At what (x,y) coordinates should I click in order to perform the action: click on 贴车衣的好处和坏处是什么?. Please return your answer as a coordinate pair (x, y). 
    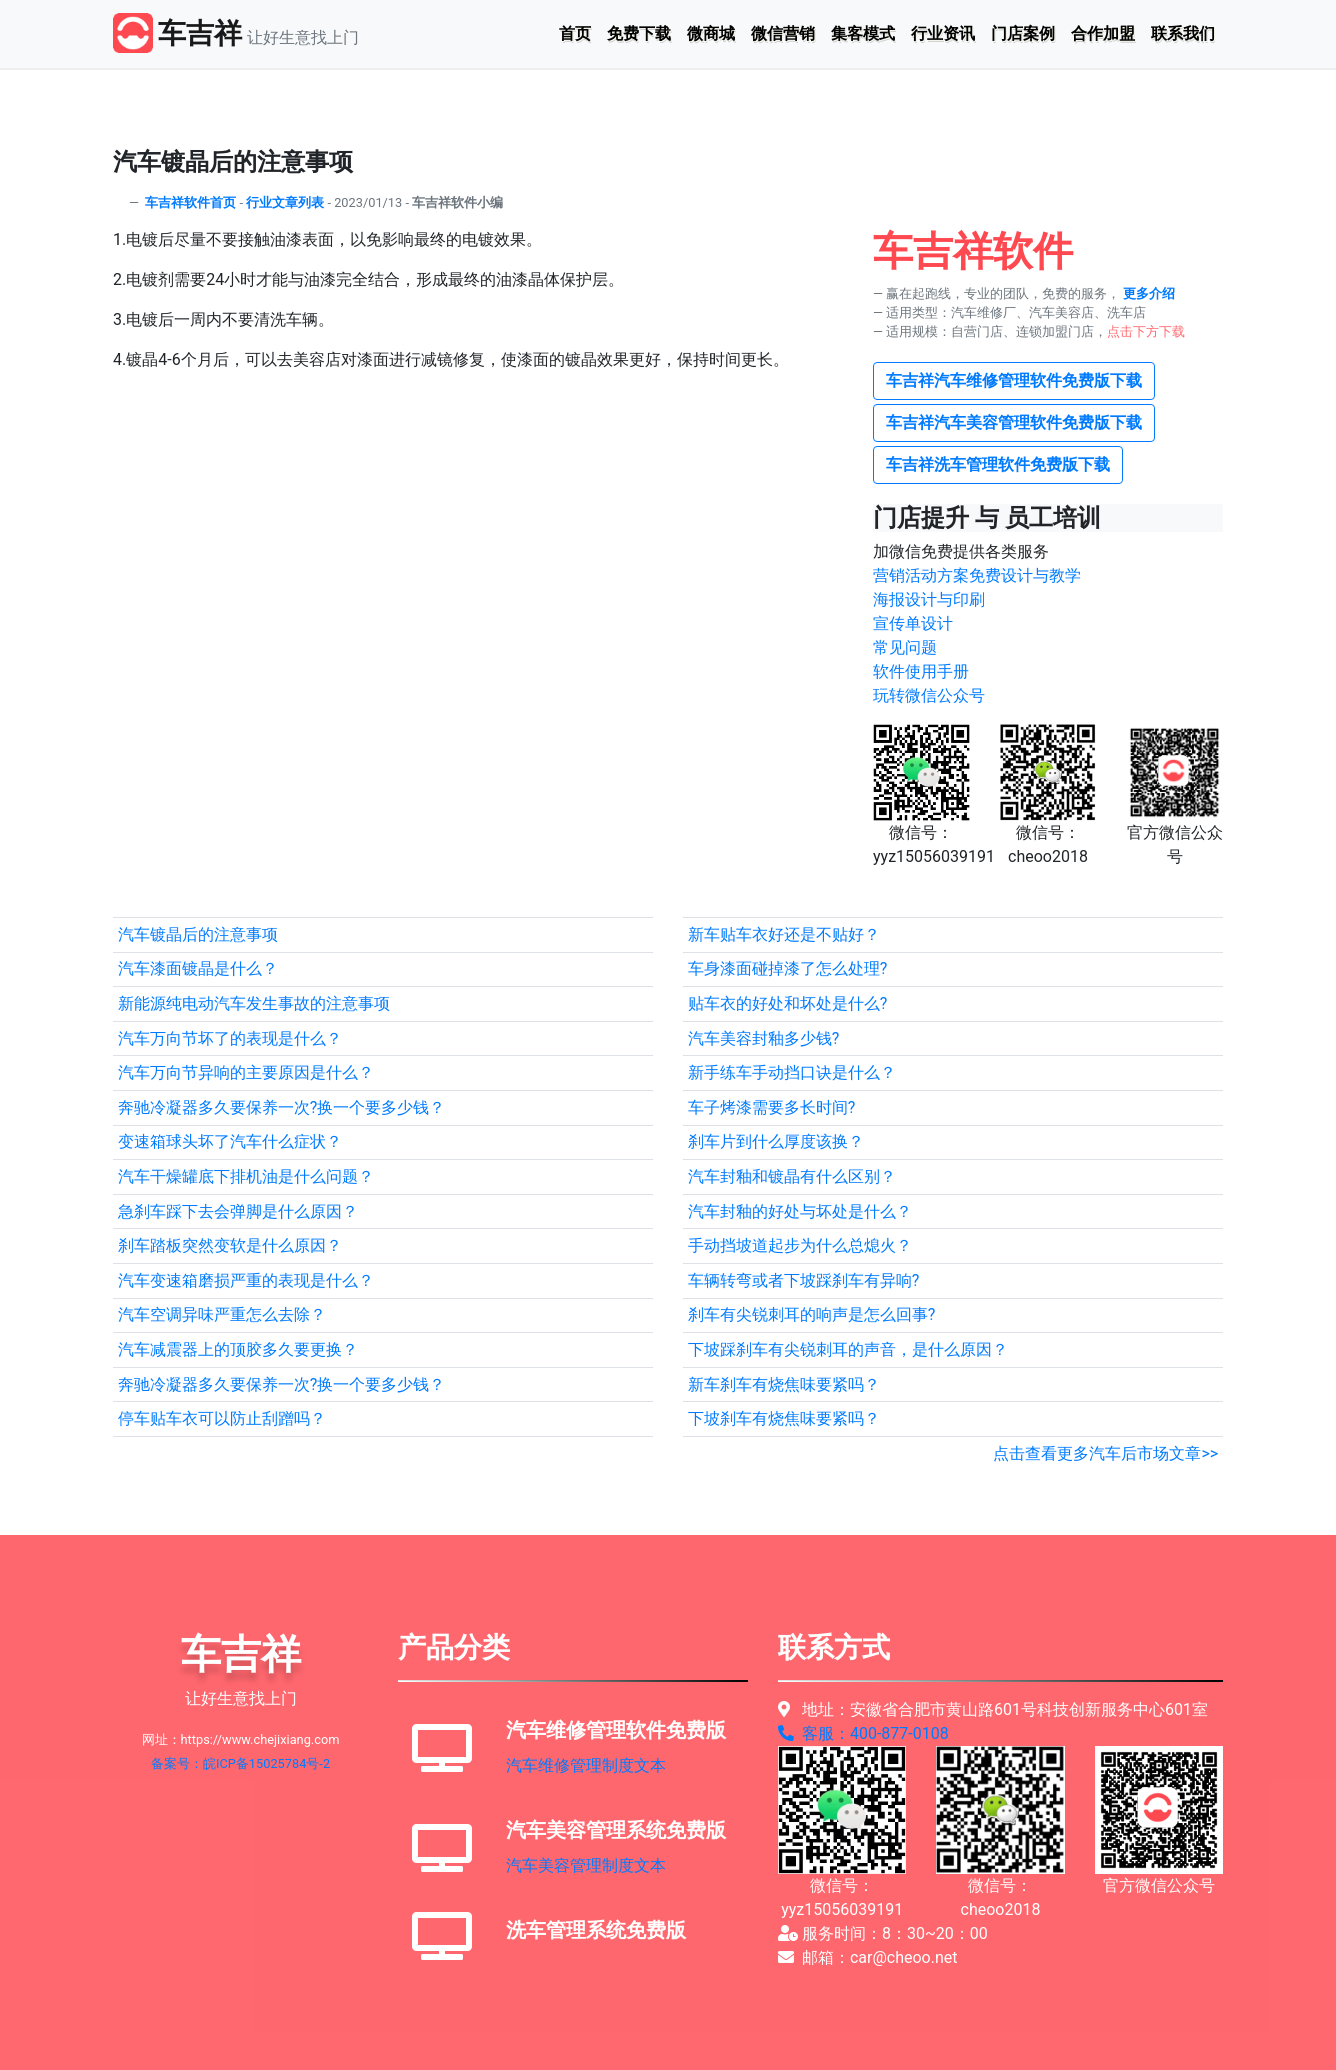
    Looking at the image, I should click on (788, 1003).